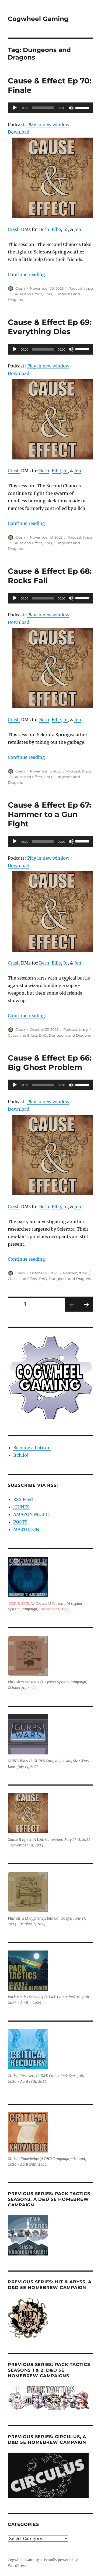 This screenshot has height=2576, width=101. What do you see at coordinates (56, 229) in the screenshot?
I see `Ellie` at bounding box center [56, 229].